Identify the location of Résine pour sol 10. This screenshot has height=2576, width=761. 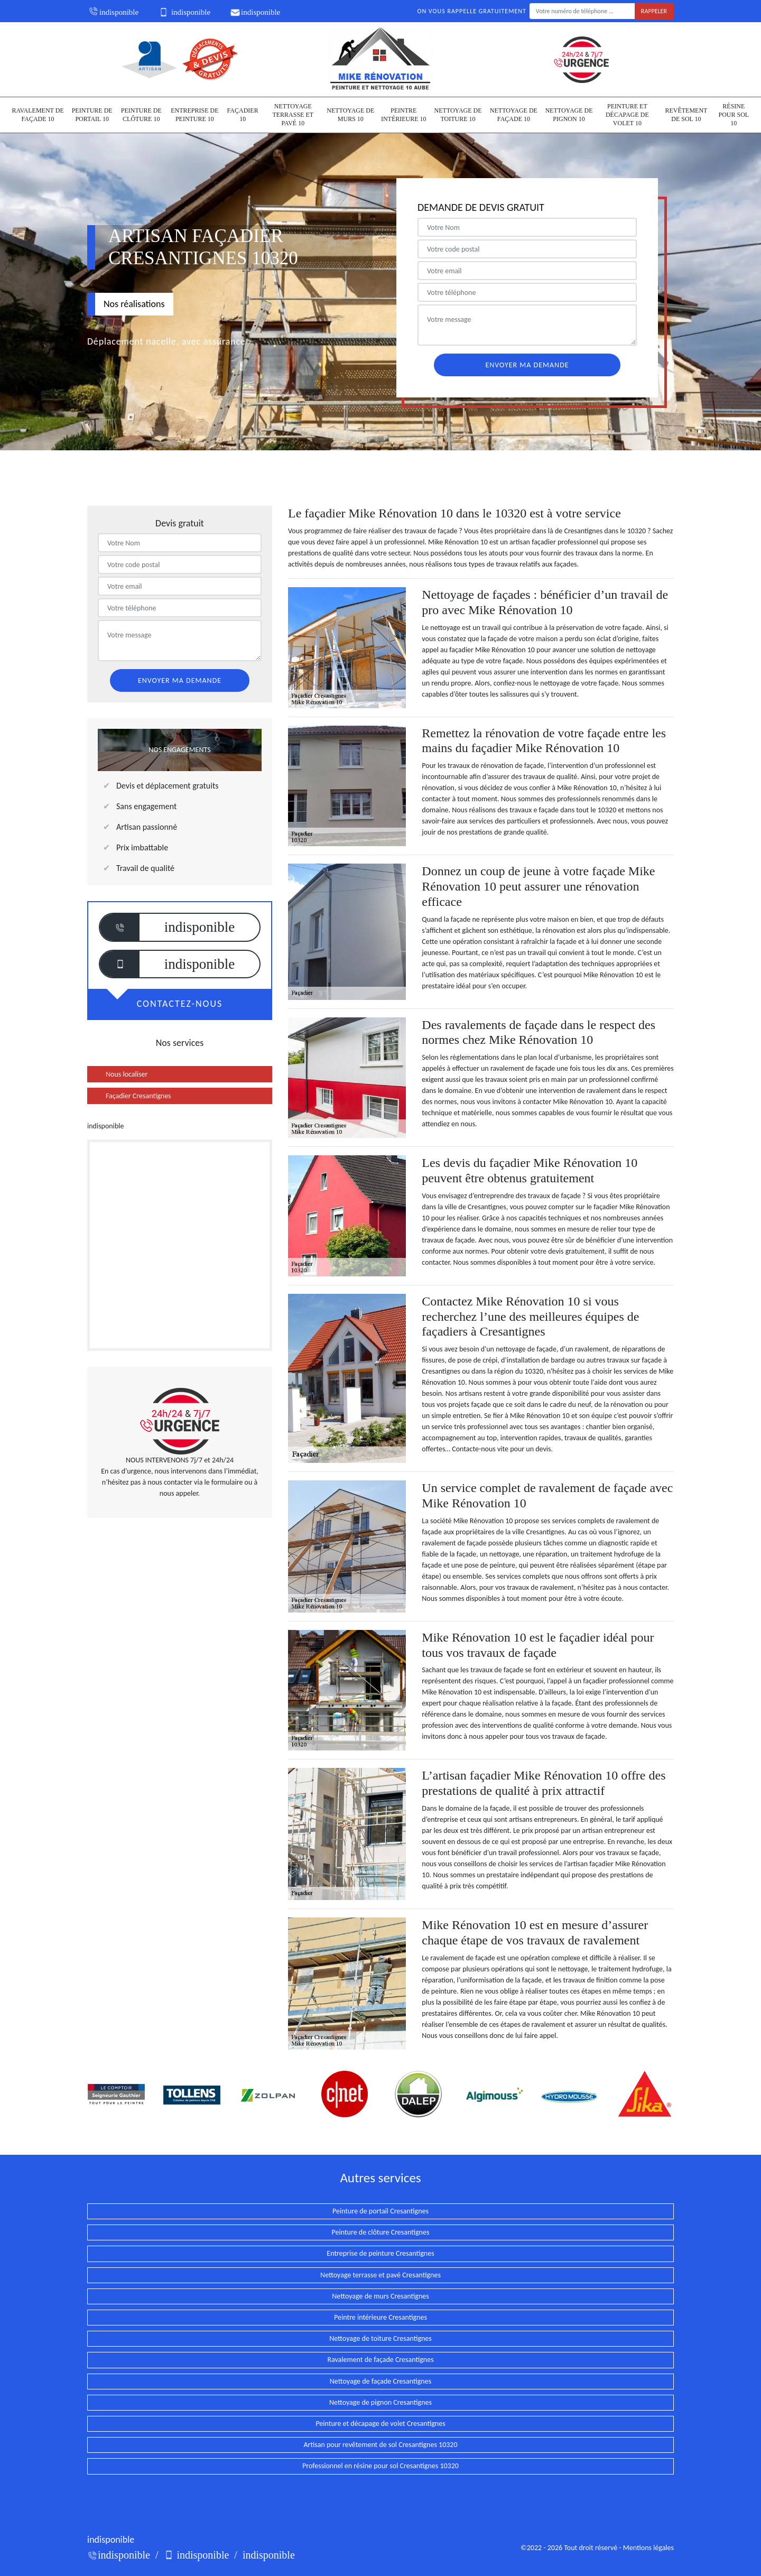
(733, 114).